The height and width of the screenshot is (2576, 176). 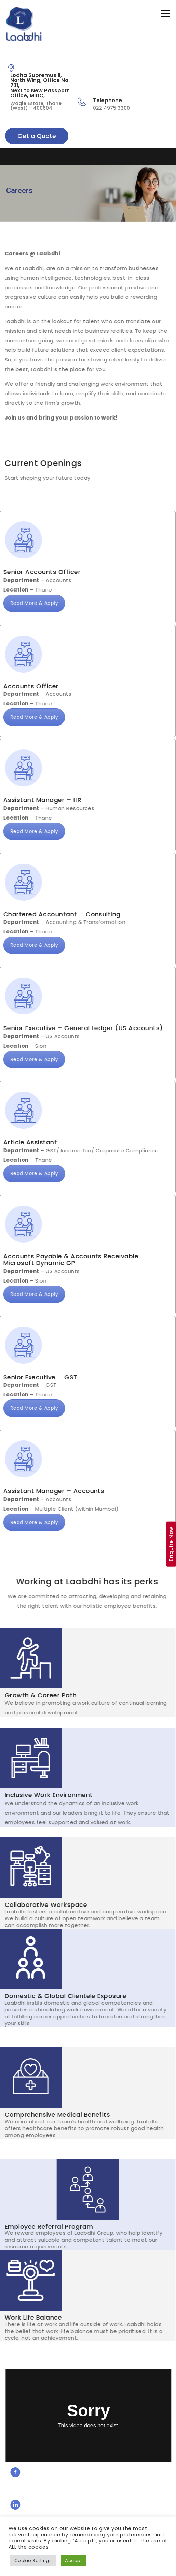 What do you see at coordinates (73, 2560) in the screenshot?
I see `Accept [button]` at bounding box center [73, 2560].